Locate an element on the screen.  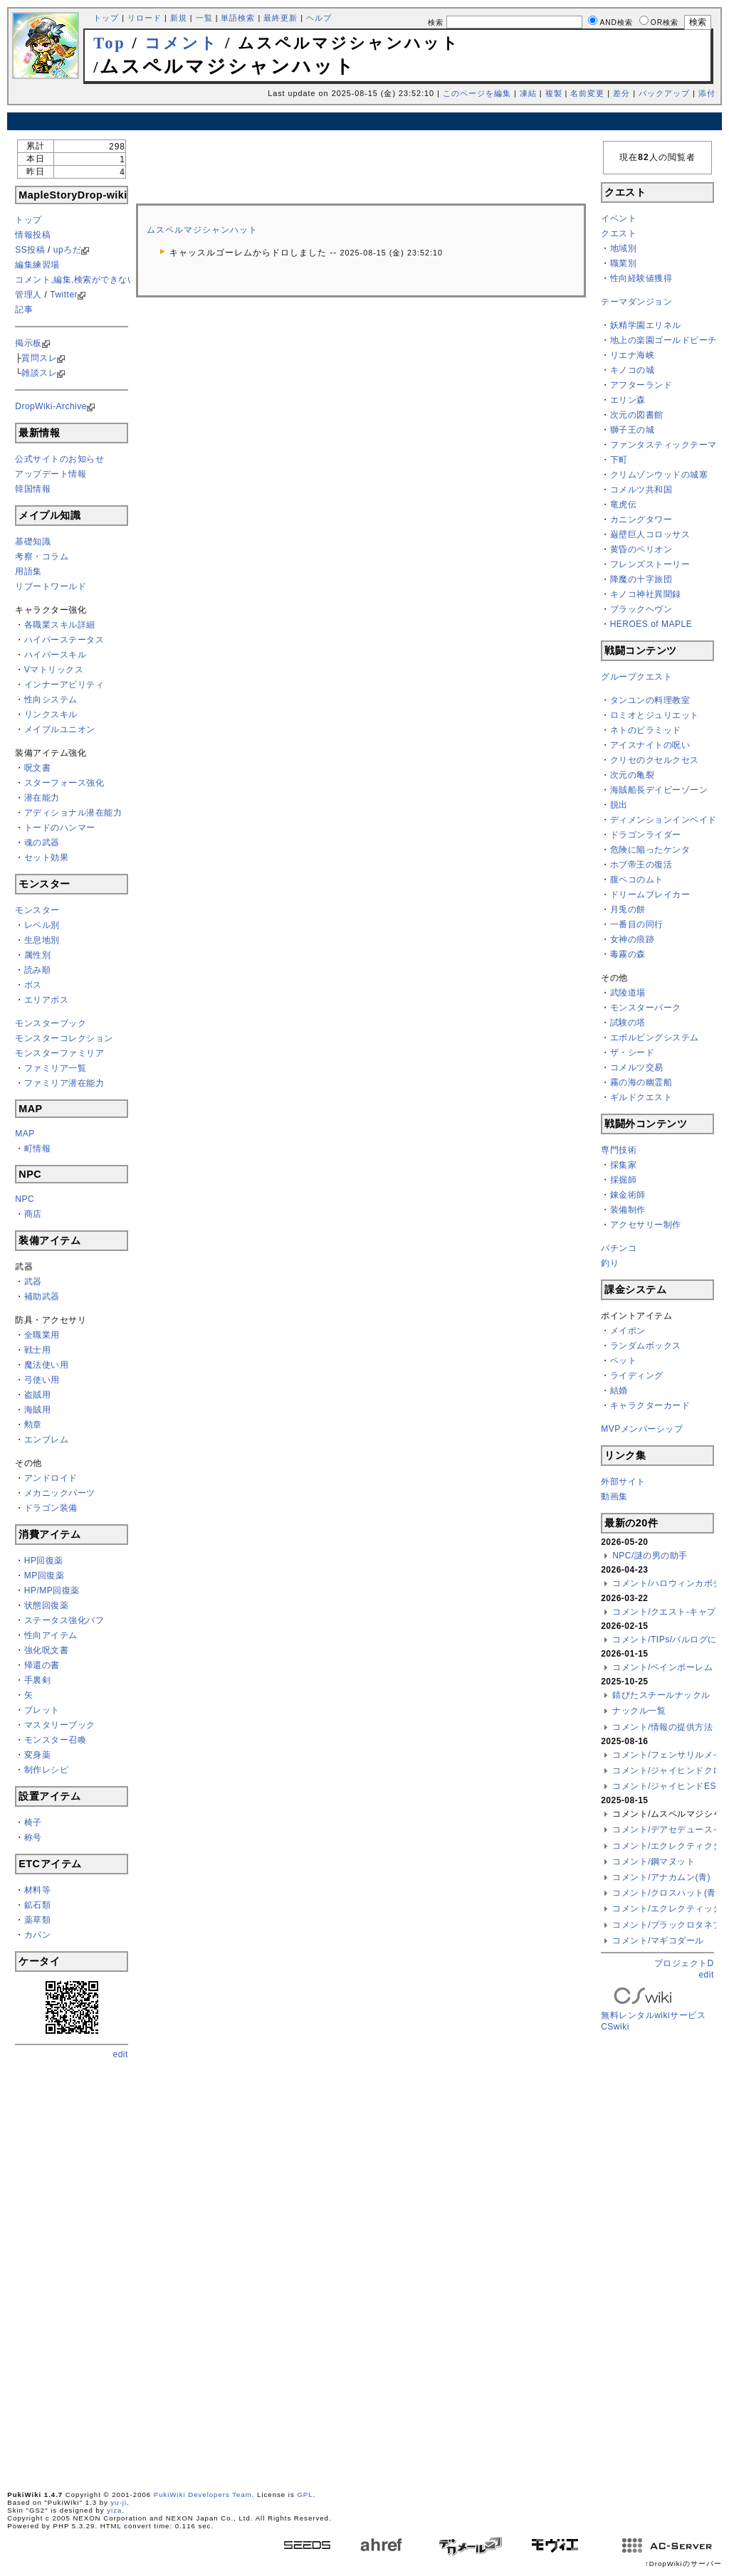
コメント is located at coordinates (182, 43).